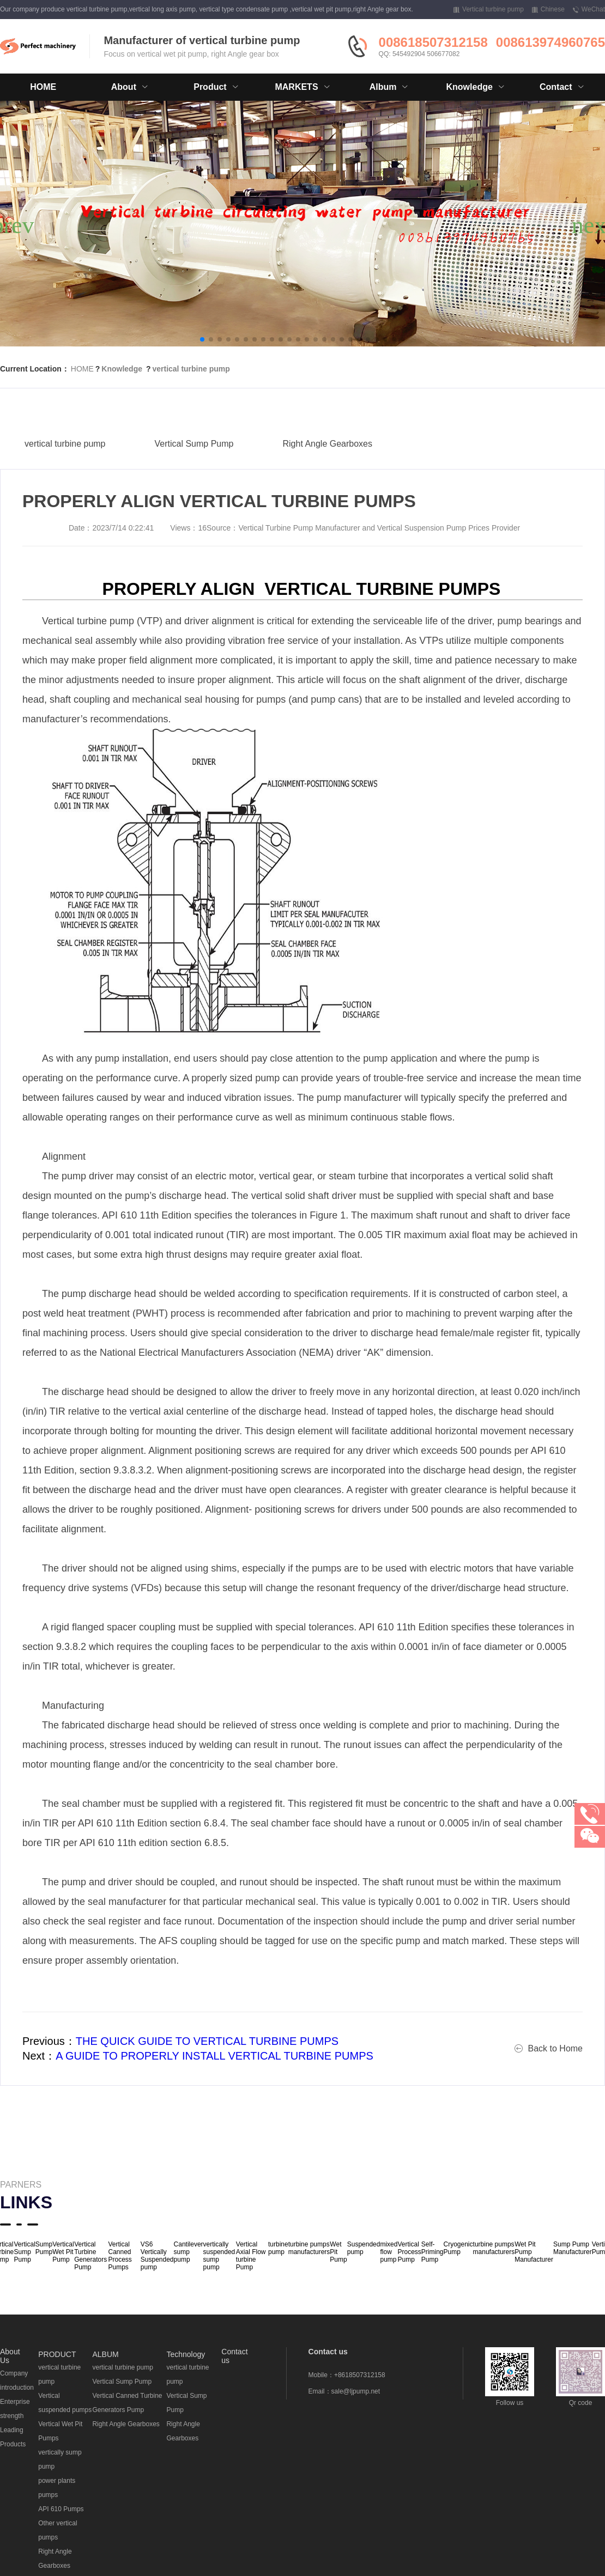 This screenshot has height=2576, width=605. I want to click on Self-Priming Pump, so click(432, 2251).